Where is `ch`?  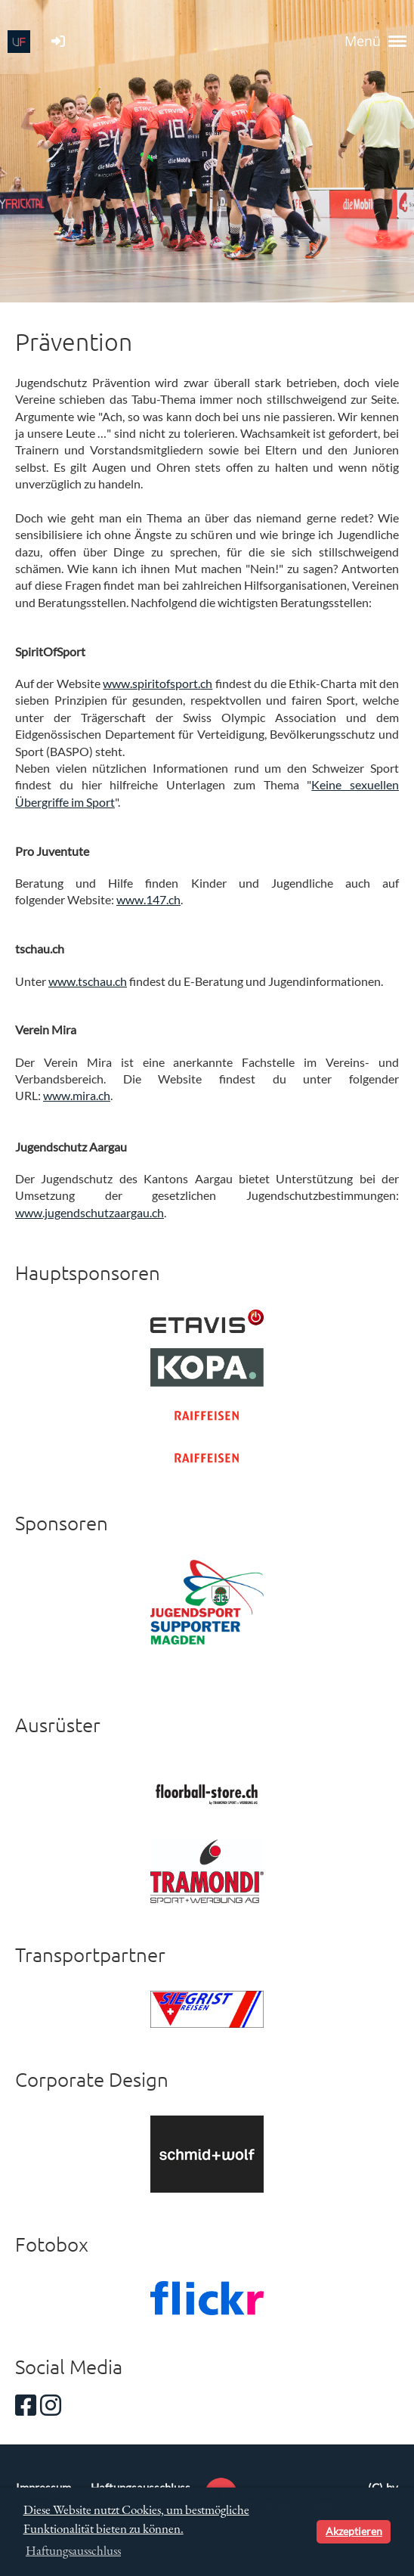 ch is located at coordinates (206, 683).